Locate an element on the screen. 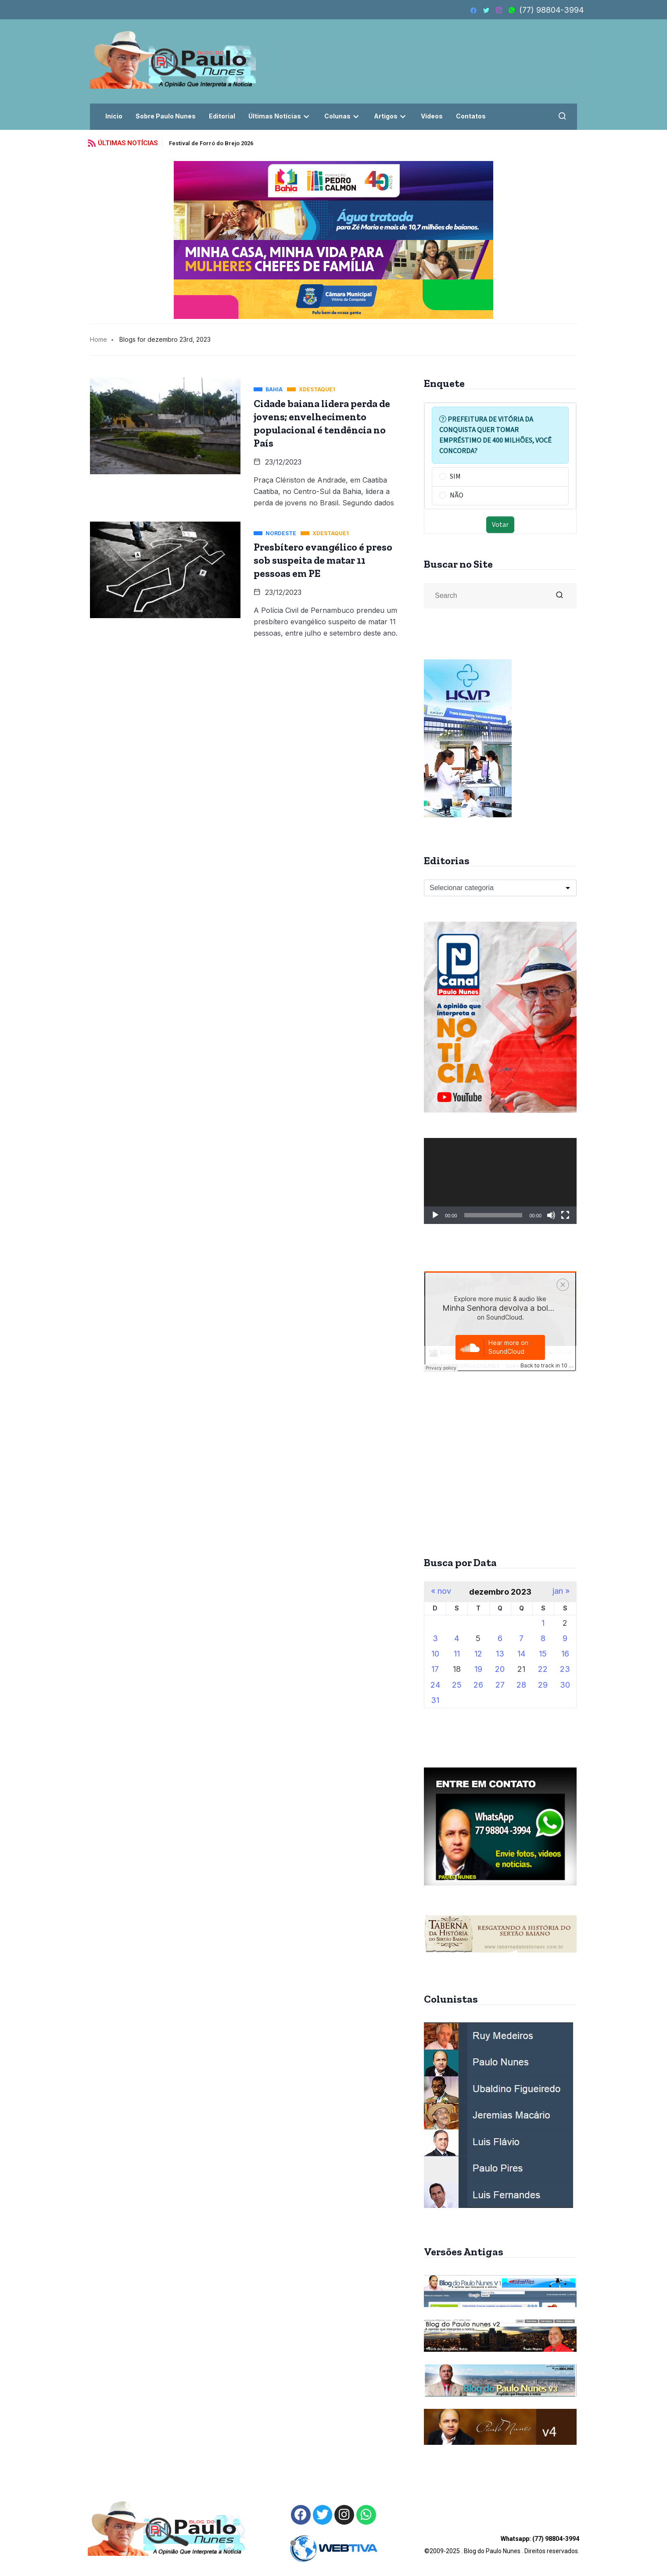 This screenshot has height=2576, width=667. [application] is located at coordinates (500, 1181).